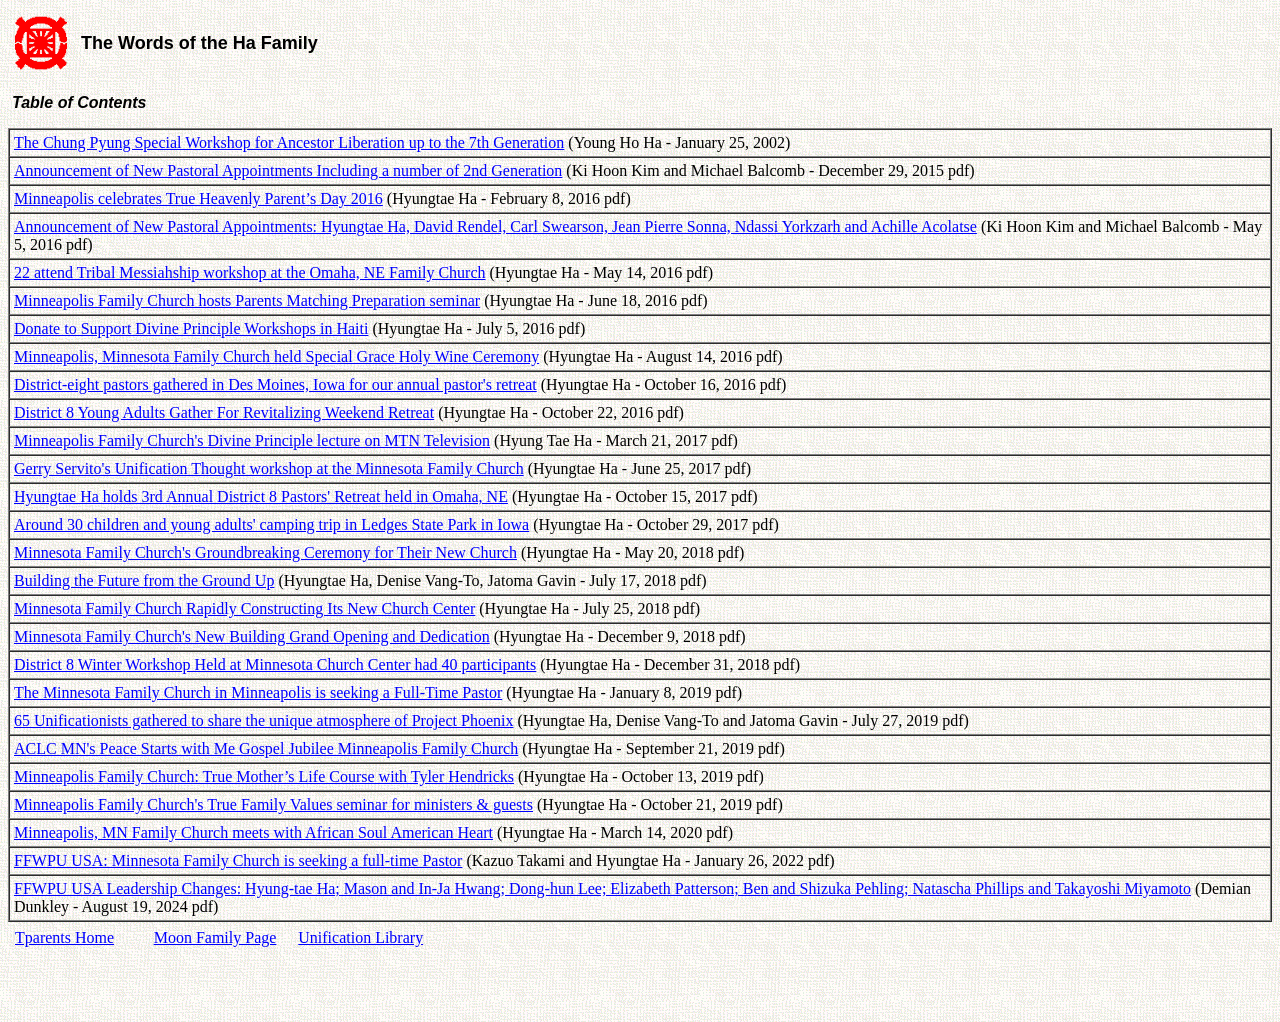  Describe the element at coordinates (244, 608) in the screenshot. I see `Minnesota Family Church Rapidly Constructing Its New Church Center` at that location.